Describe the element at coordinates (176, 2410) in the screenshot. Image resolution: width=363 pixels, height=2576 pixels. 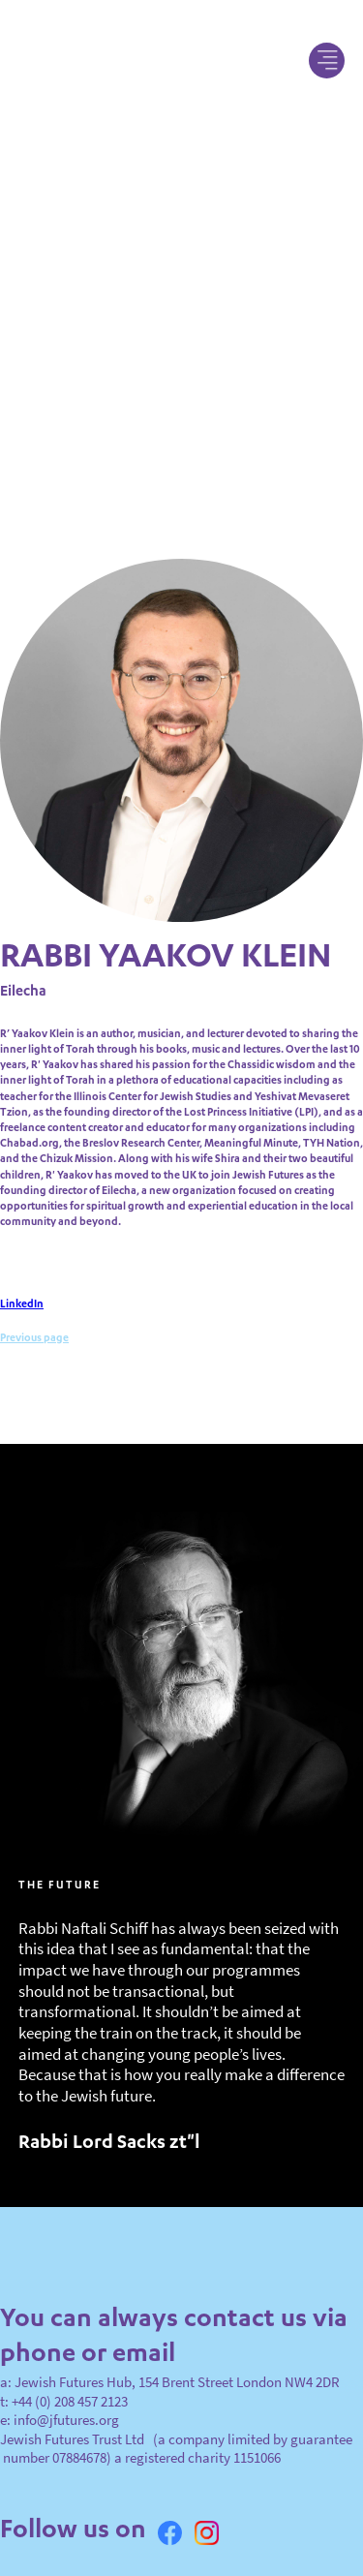
I see `Jewish Futures Trust Ltd (a company limited by guarantee number 07884678) a registered charity 1151066` at that location.